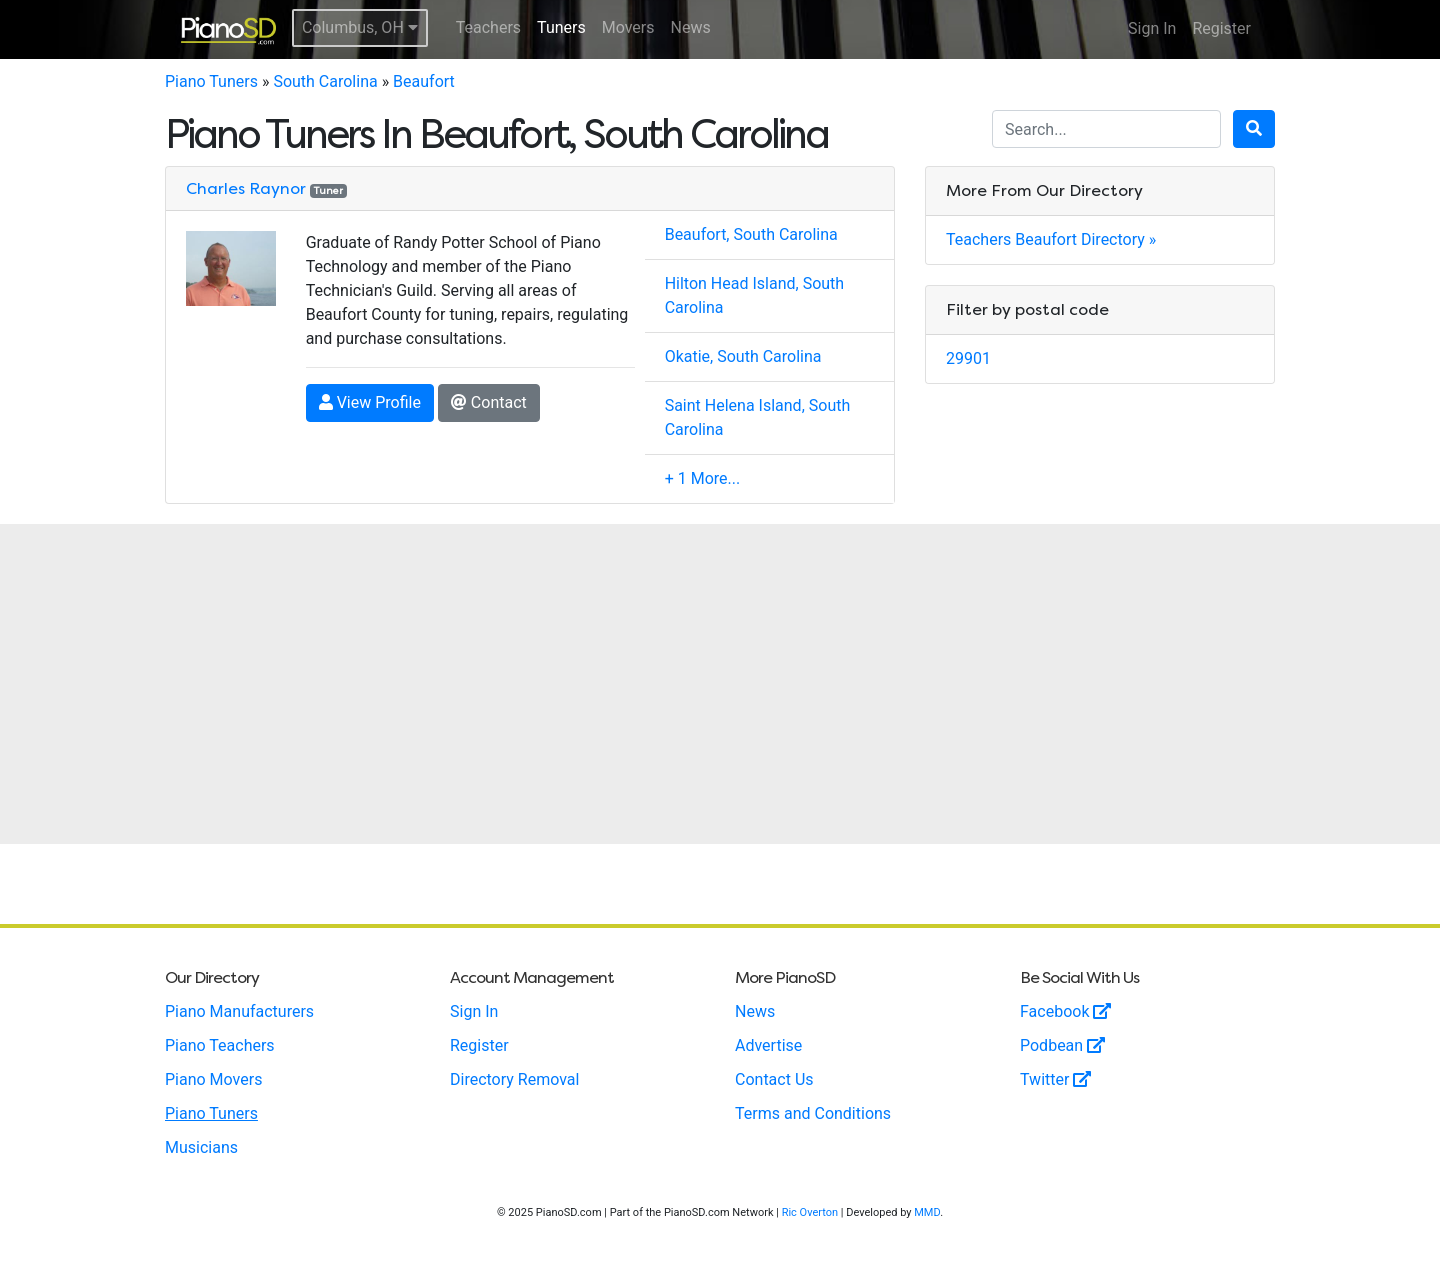 The width and height of the screenshot is (1440, 1278). I want to click on 29901, so click(968, 358).